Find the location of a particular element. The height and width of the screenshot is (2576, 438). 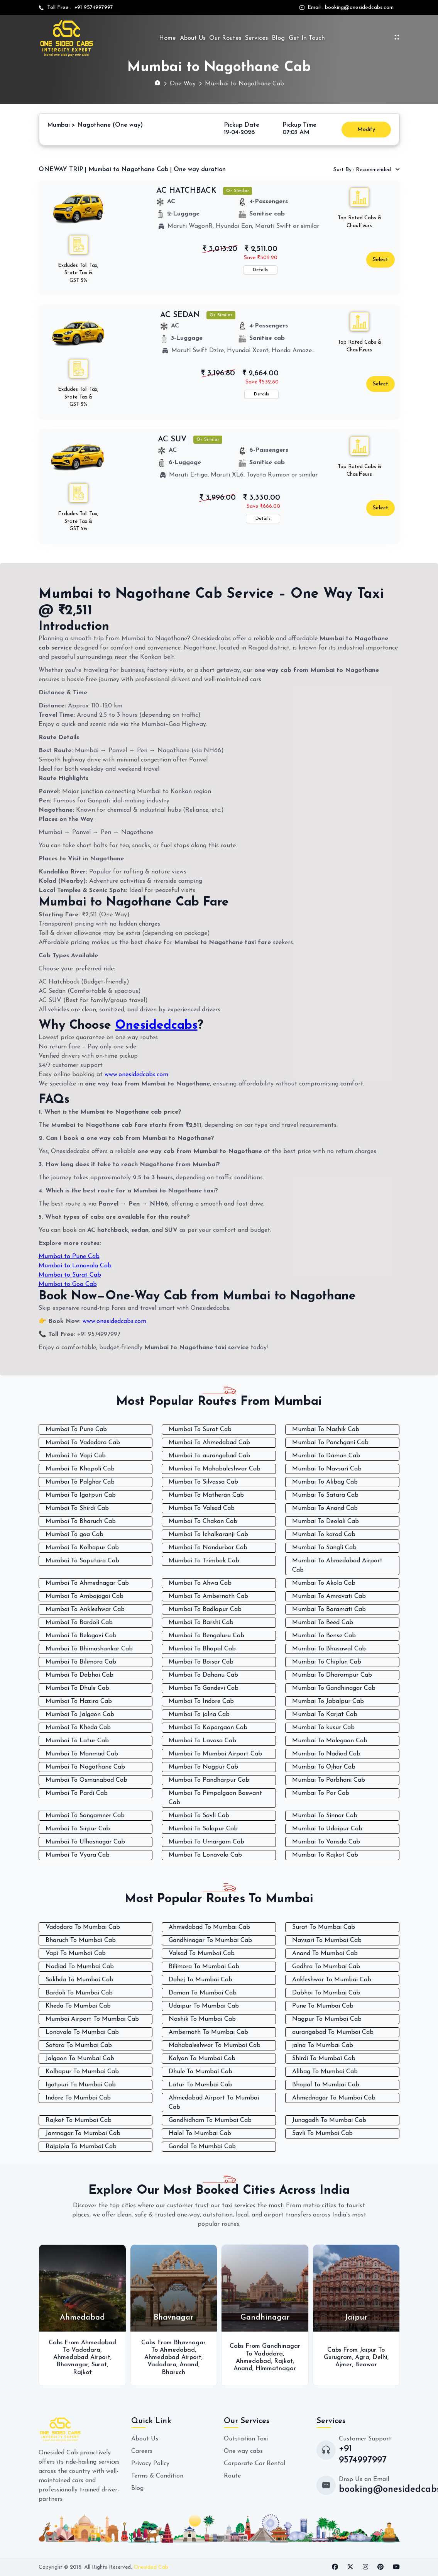

Mumbai To goa Cab is located at coordinates (74, 1534).